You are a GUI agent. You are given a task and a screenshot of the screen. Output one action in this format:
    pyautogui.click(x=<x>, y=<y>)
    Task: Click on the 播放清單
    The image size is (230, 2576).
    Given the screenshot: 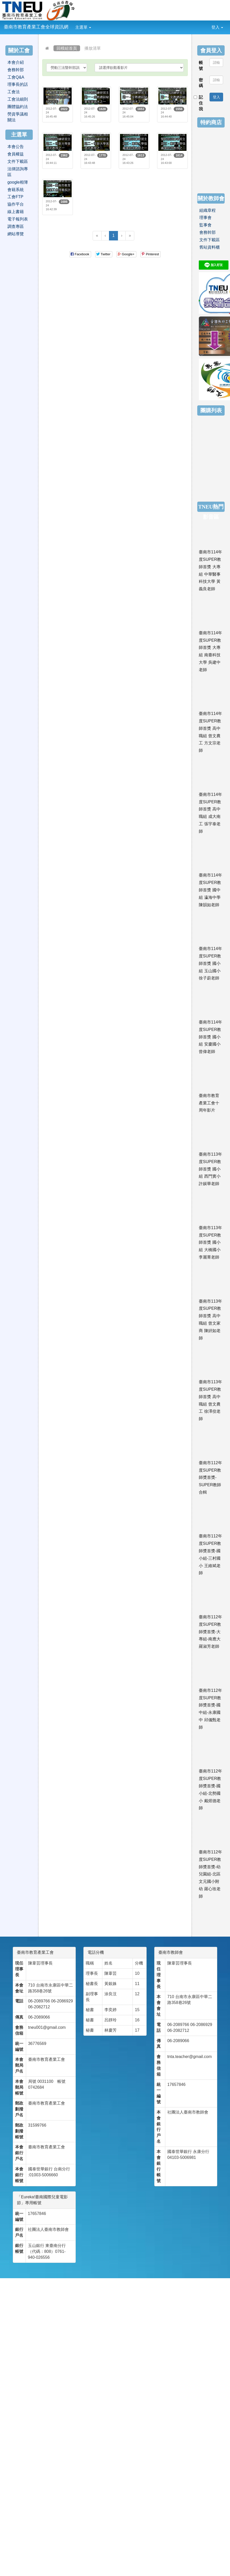 What is the action you would take?
    pyautogui.click(x=92, y=48)
    